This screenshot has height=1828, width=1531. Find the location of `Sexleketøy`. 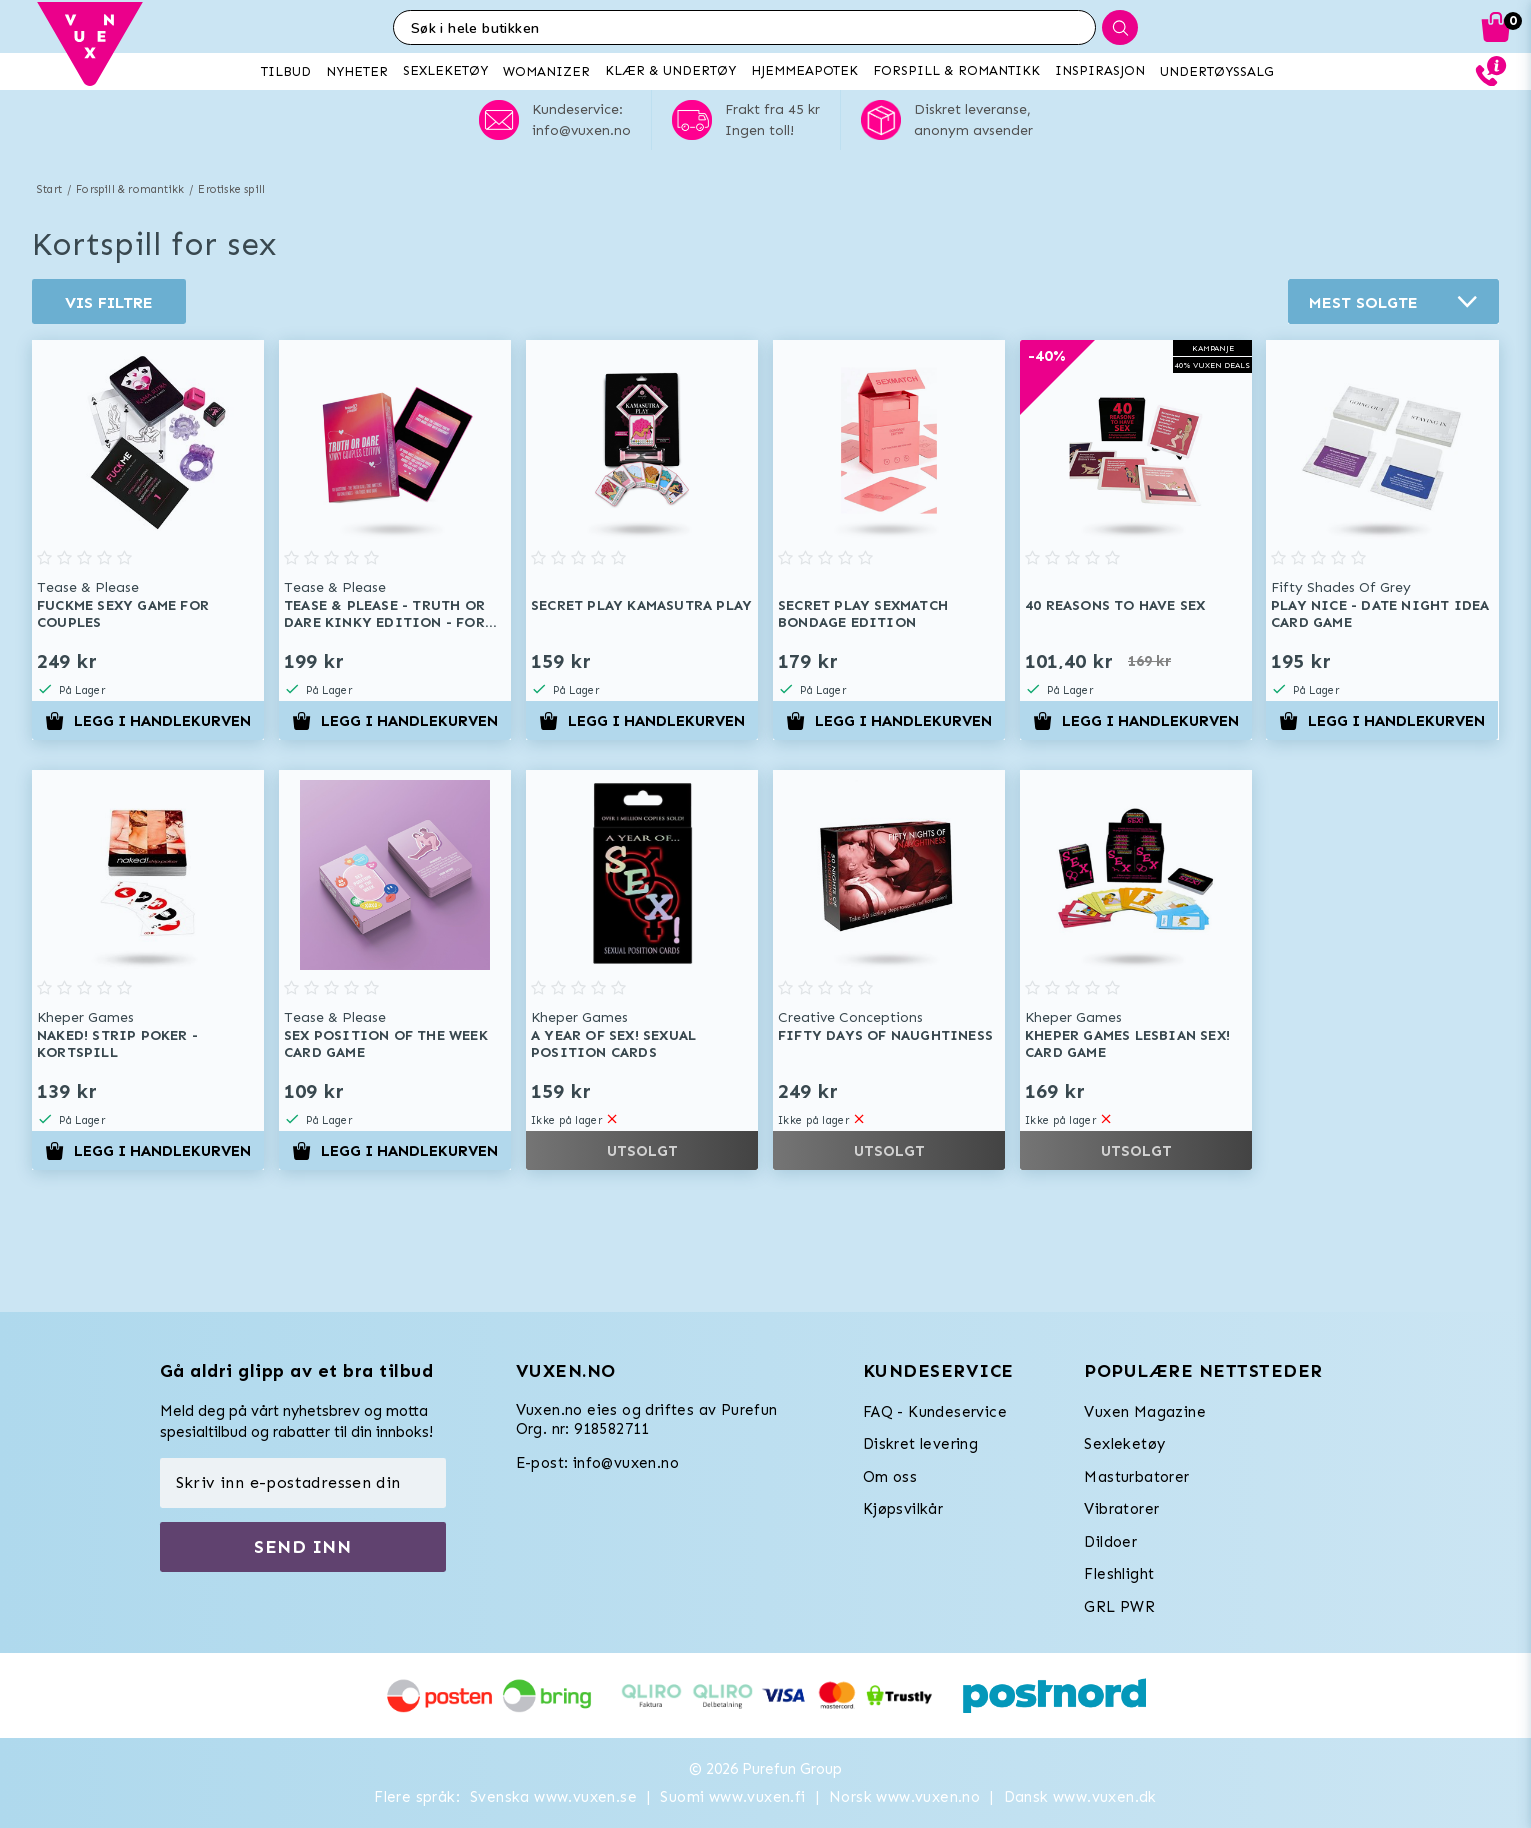

Sexleketøy is located at coordinates (1124, 1444).